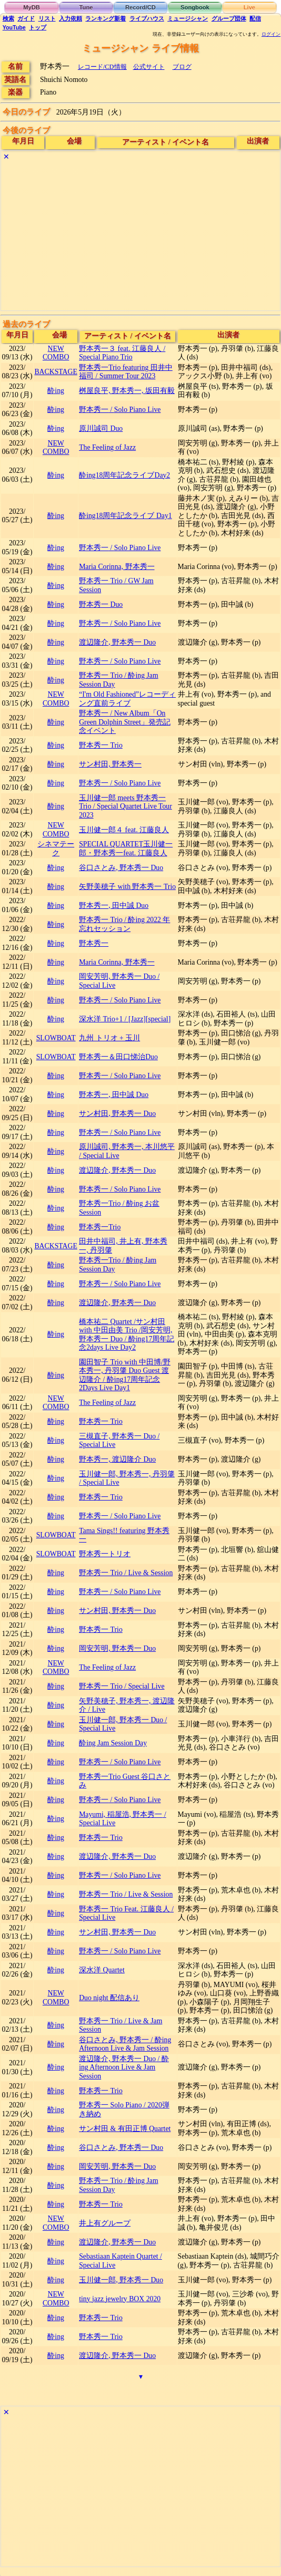 The height and width of the screenshot is (2576, 281). Describe the element at coordinates (149, 66) in the screenshot. I see `公式サイト` at that location.